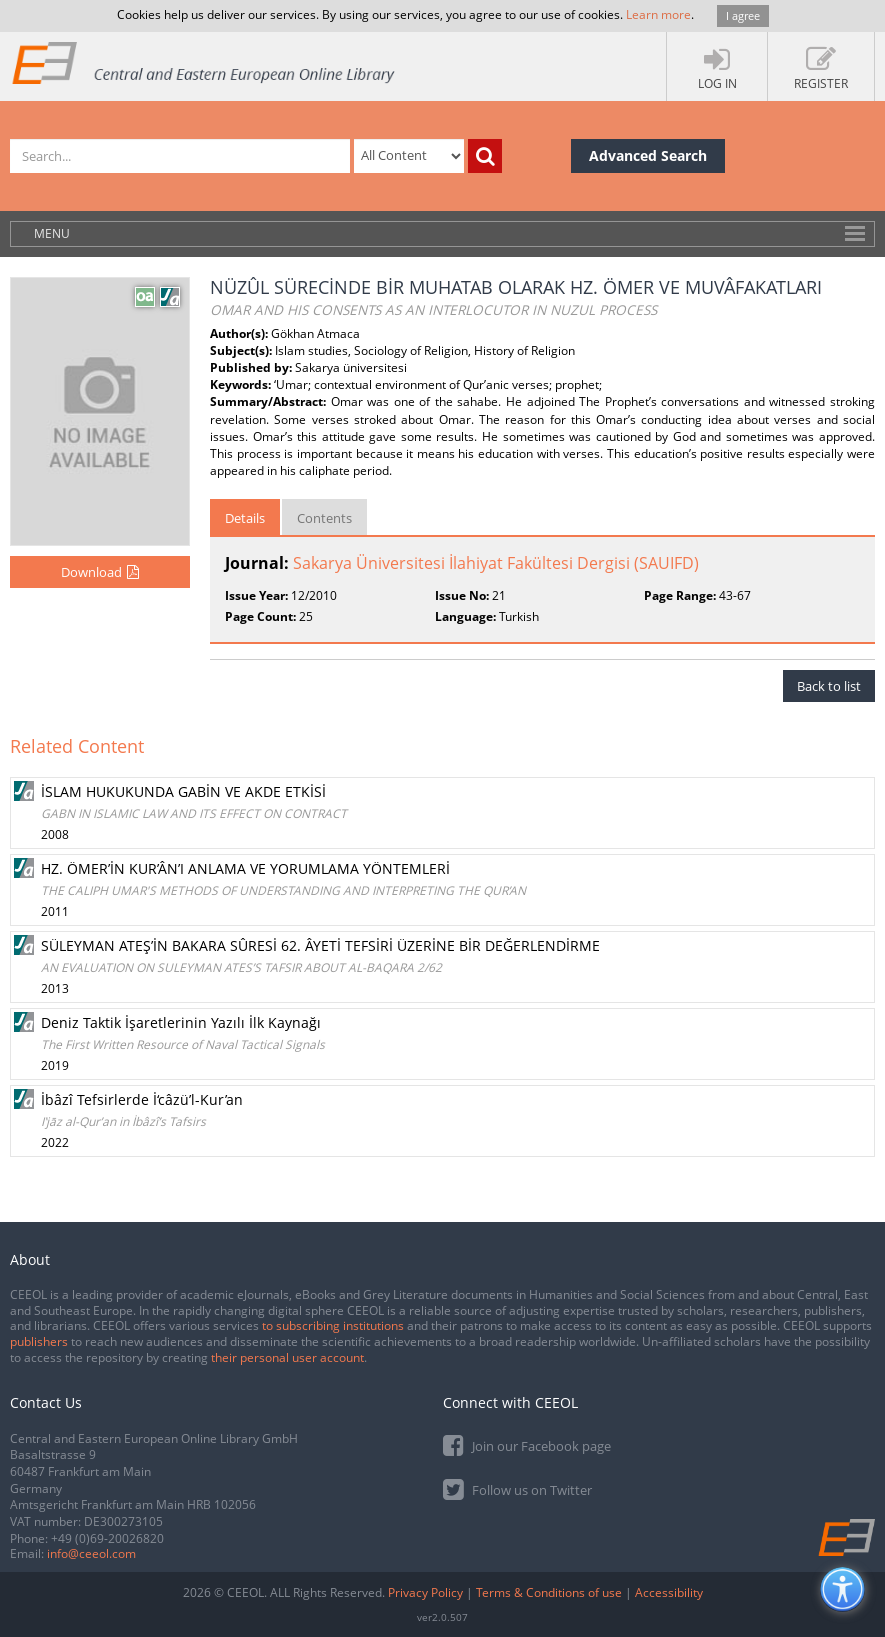  What do you see at coordinates (658, 14) in the screenshot?
I see `Learn more` at bounding box center [658, 14].